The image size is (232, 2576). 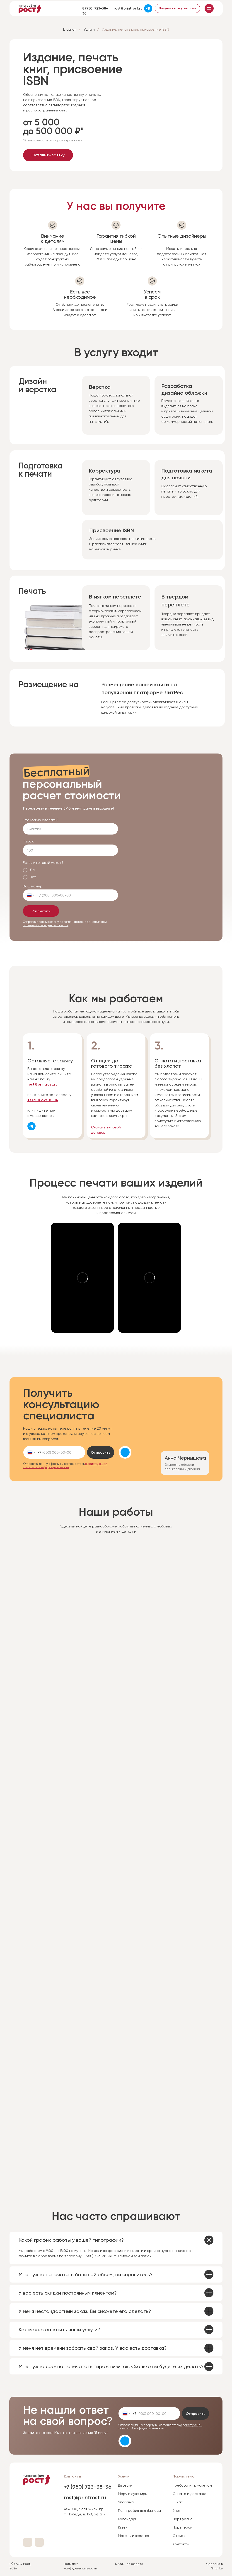 I want to click on Тираж, so click(x=28, y=841).